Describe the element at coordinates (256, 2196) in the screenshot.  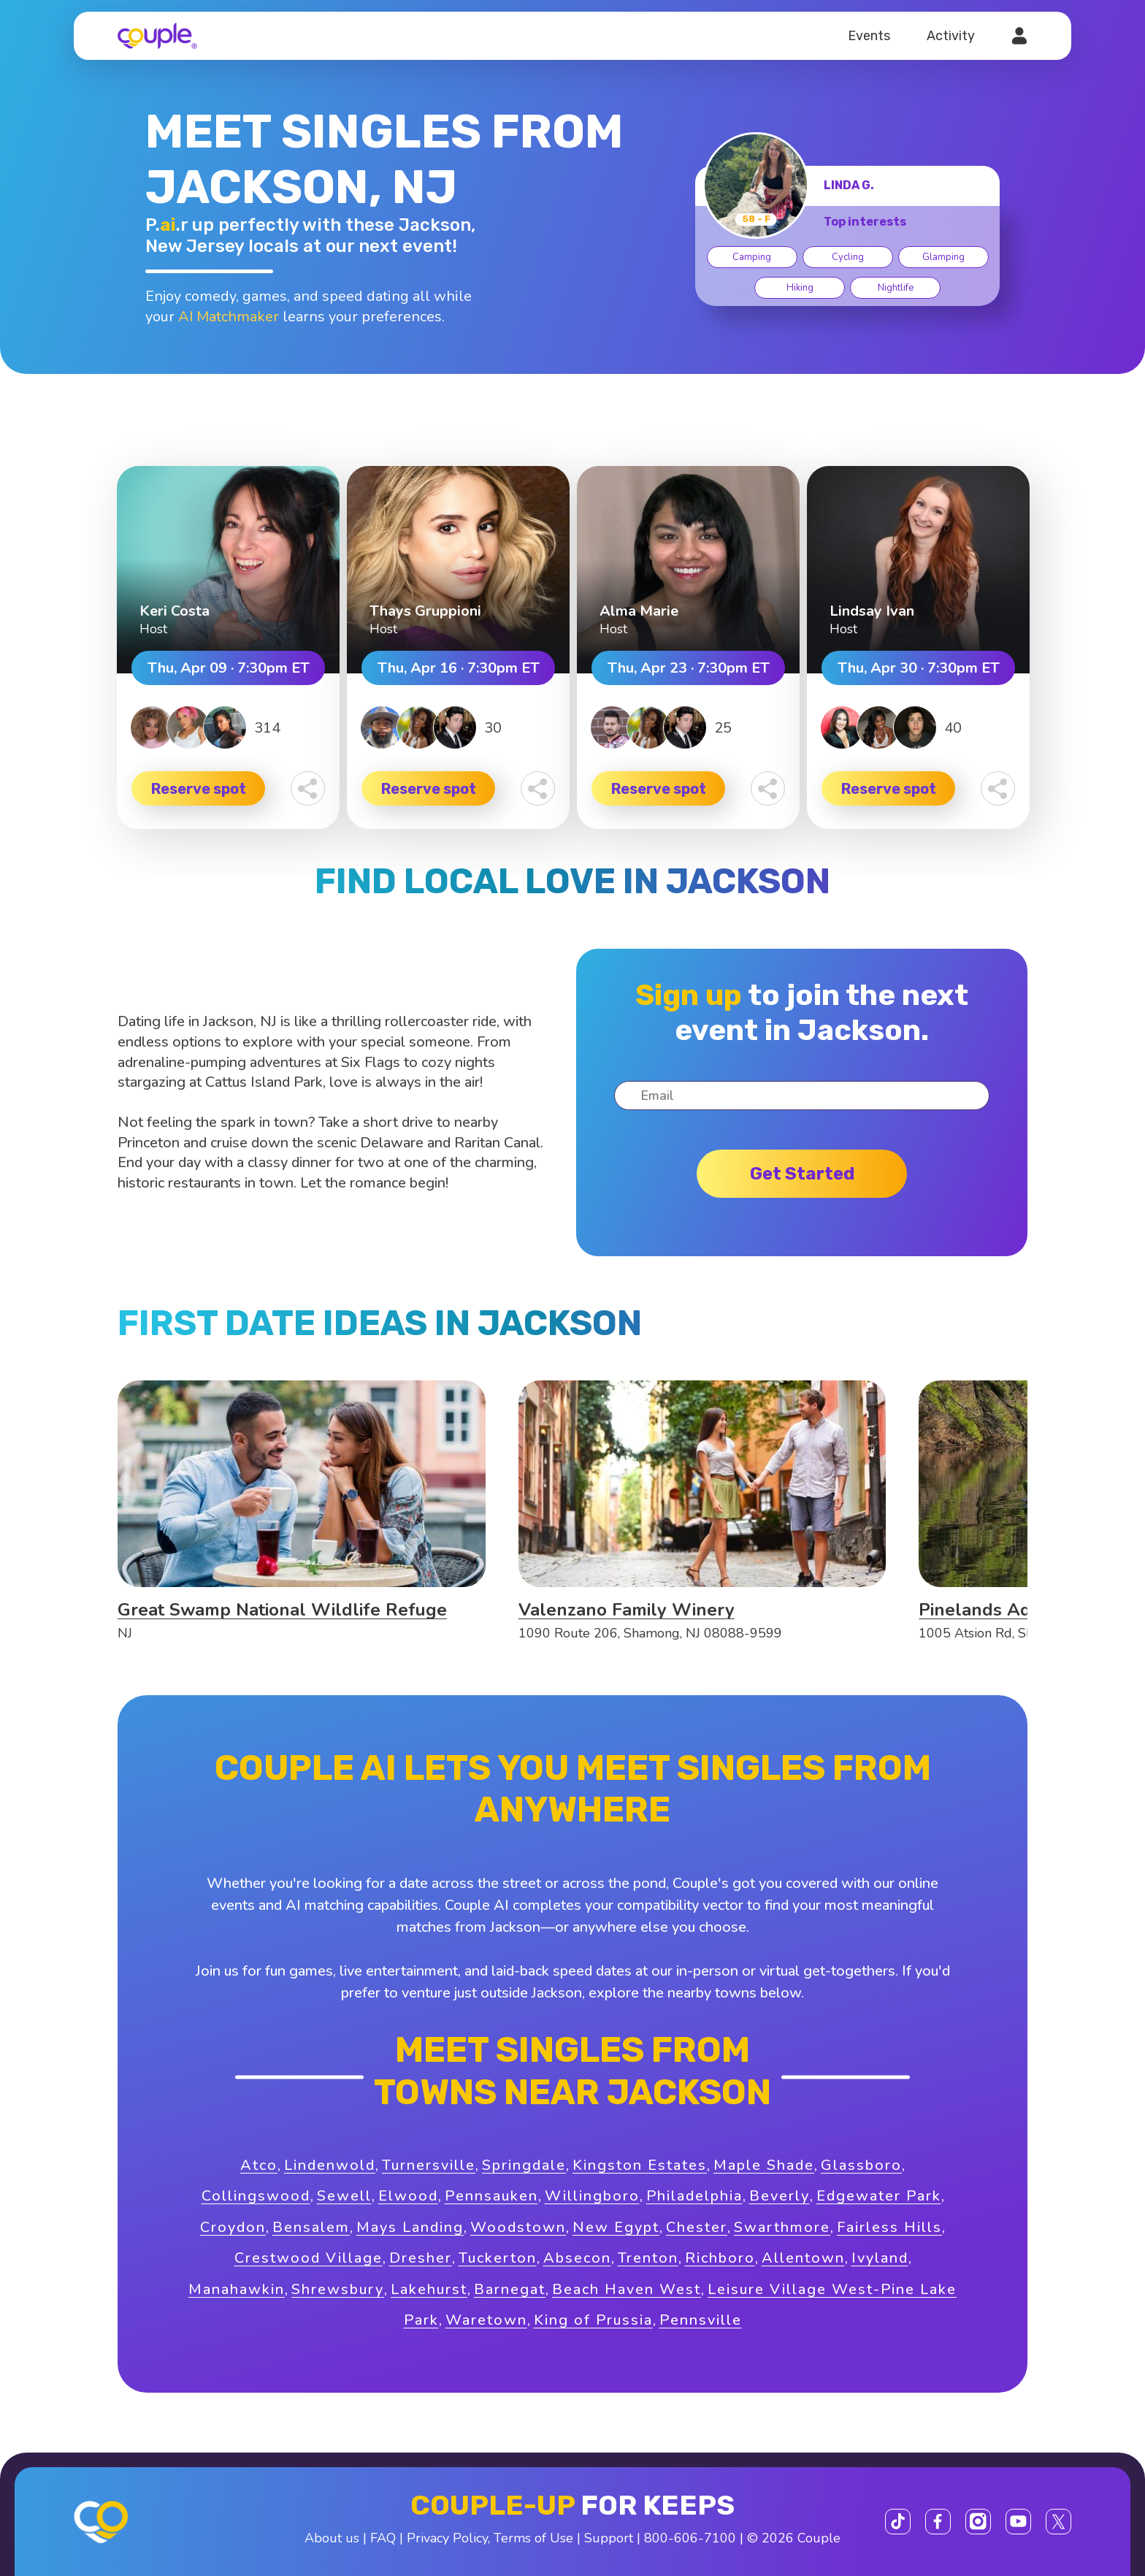
I see `Collingswood` at that location.